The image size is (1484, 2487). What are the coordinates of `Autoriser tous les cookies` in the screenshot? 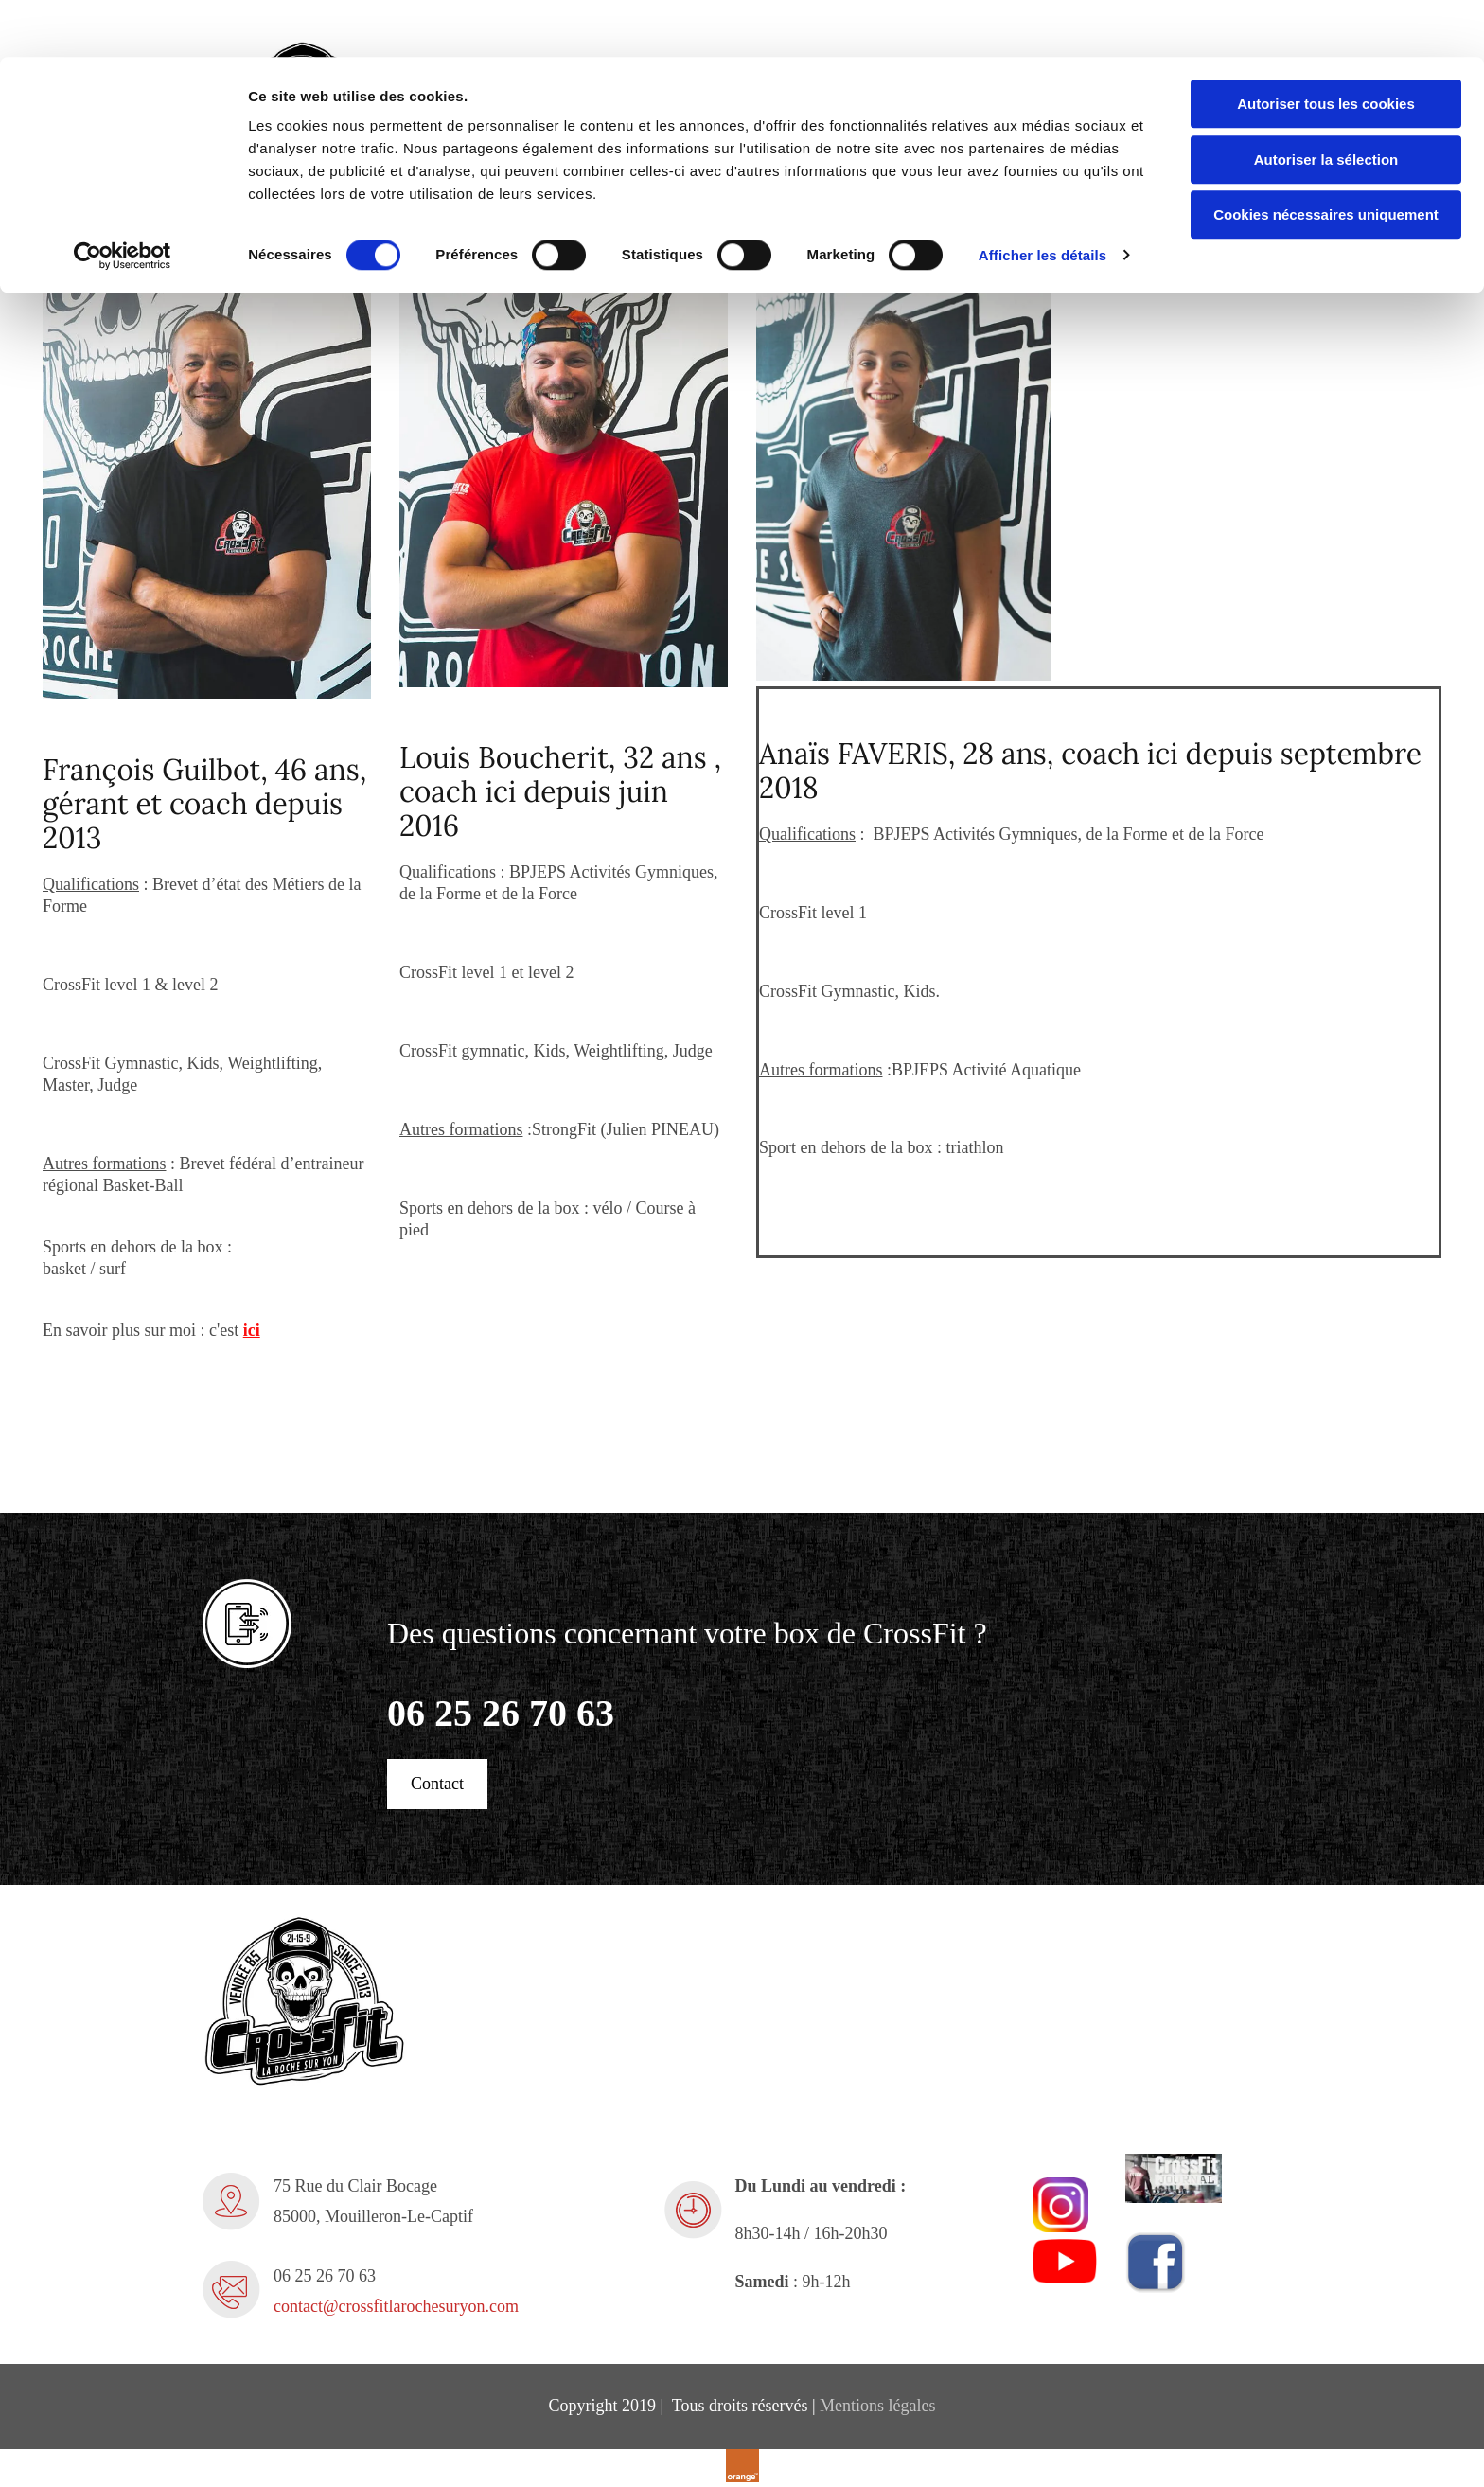 It's located at (1326, 47).